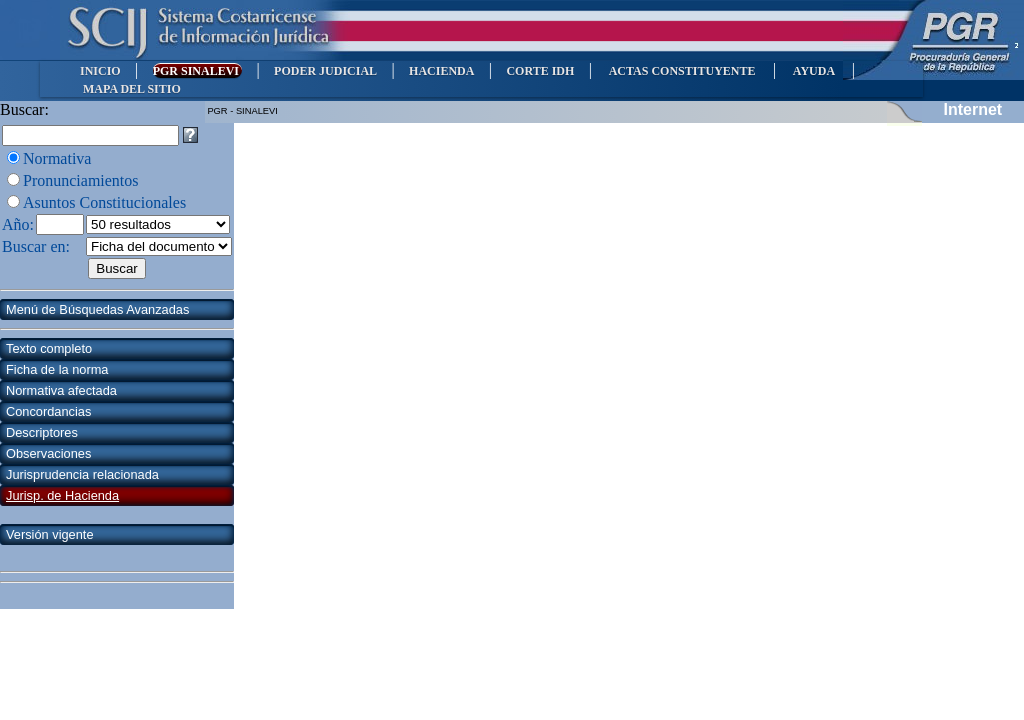 Image resolution: width=1024 pixels, height=720 pixels. What do you see at coordinates (48, 453) in the screenshot?
I see `Observaciones` at bounding box center [48, 453].